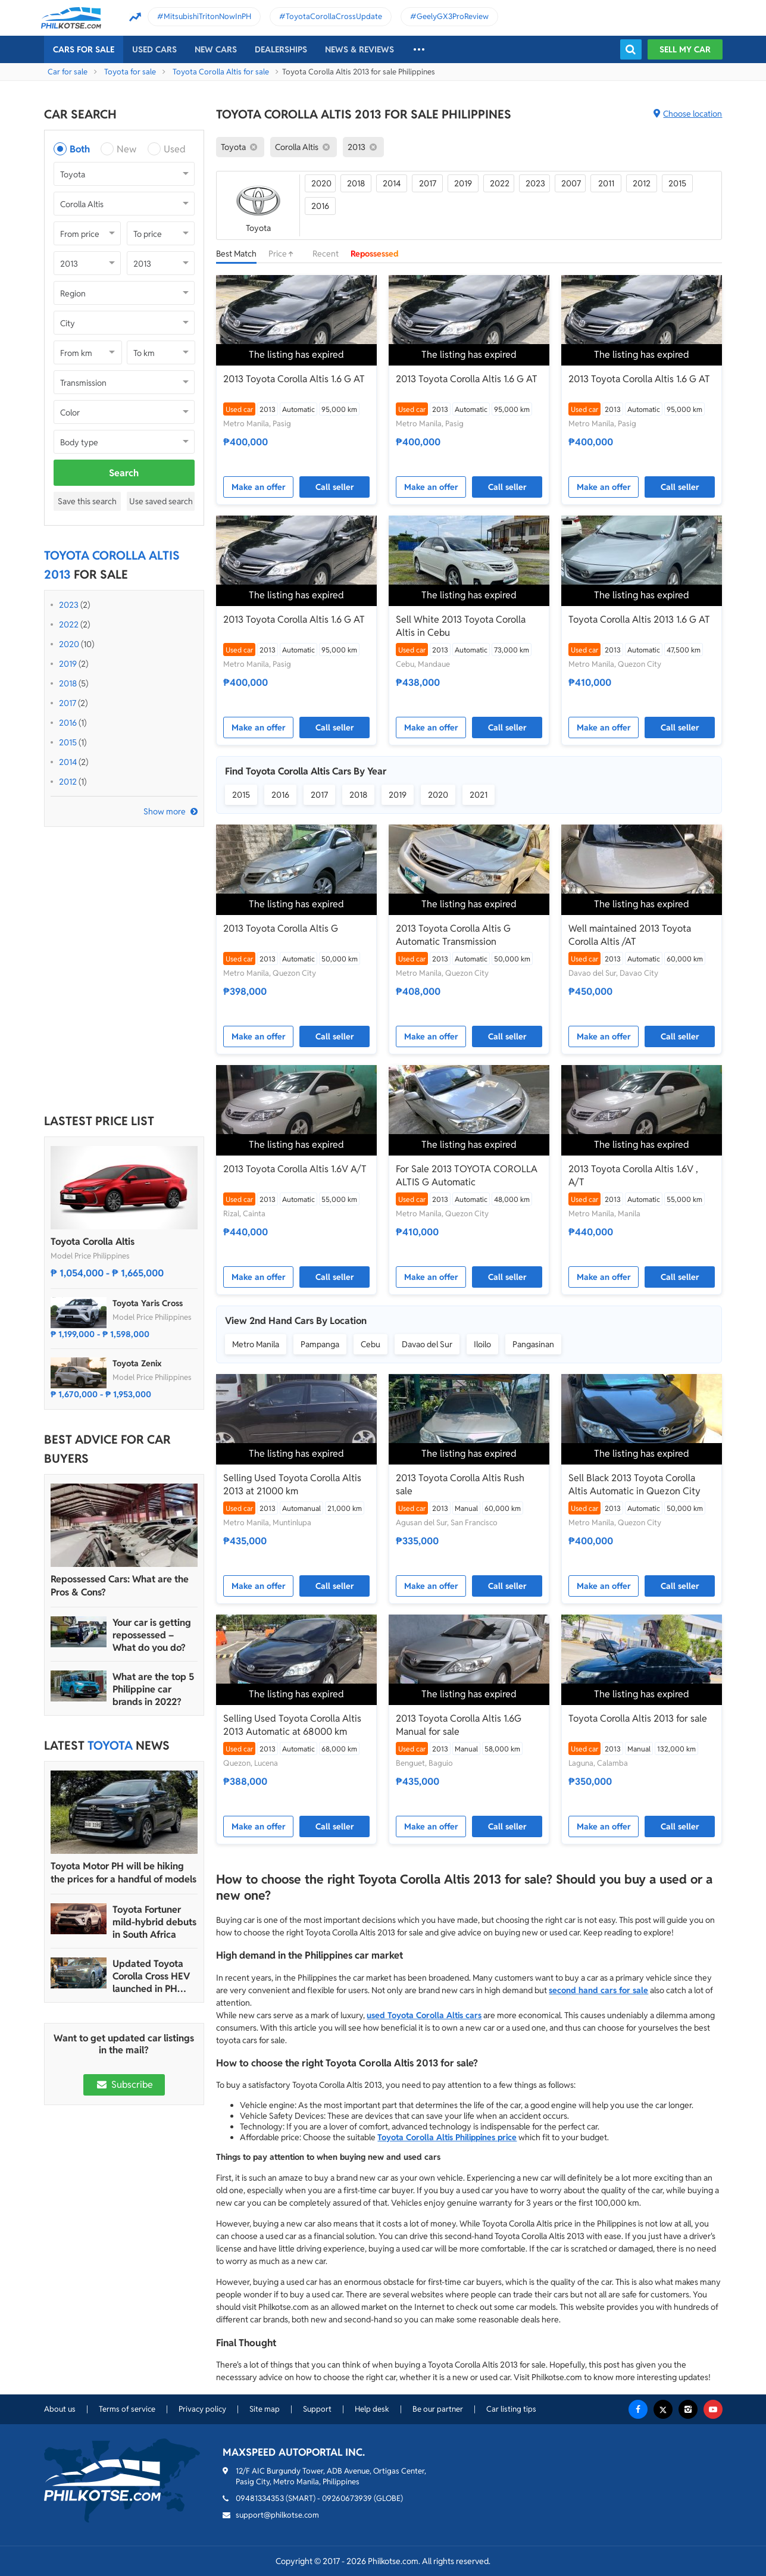 This screenshot has width=766, height=2576. What do you see at coordinates (175, 149) in the screenshot?
I see `Used` at bounding box center [175, 149].